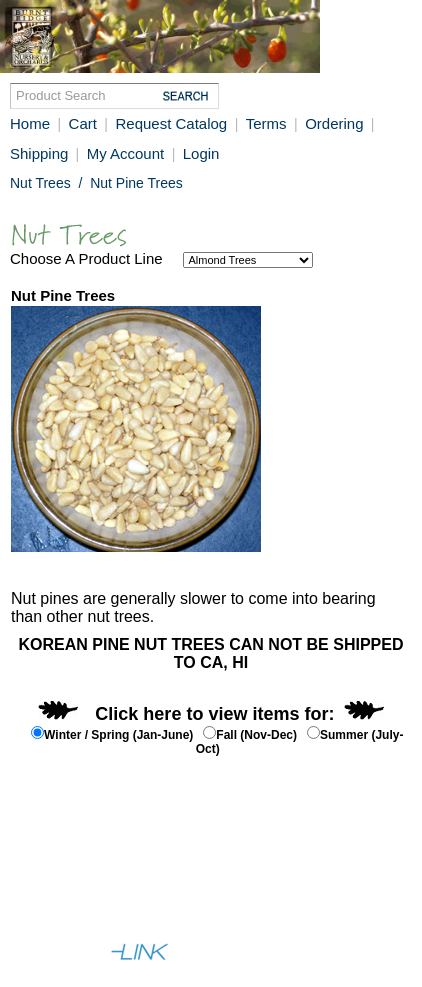  What do you see at coordinates (40, 913) in the screenshot?
I see `Full Site` at bounding box center [40, 913].